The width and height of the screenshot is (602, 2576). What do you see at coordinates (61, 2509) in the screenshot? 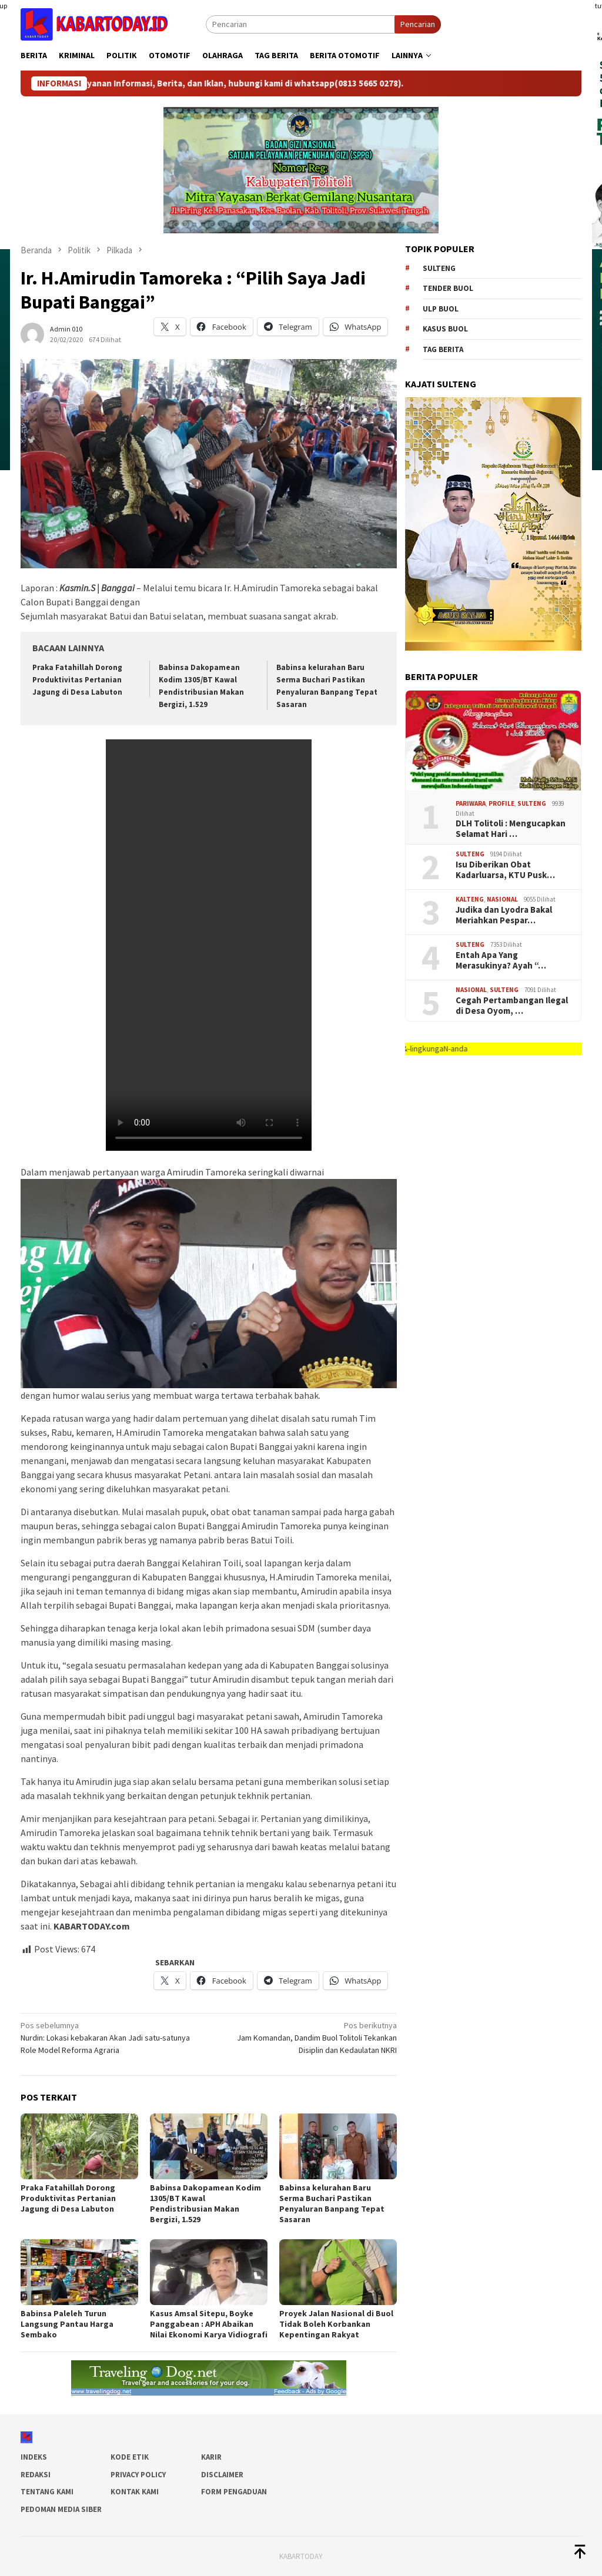
I see `Pedoman Media Siber` at bounding box center [61, 2509].